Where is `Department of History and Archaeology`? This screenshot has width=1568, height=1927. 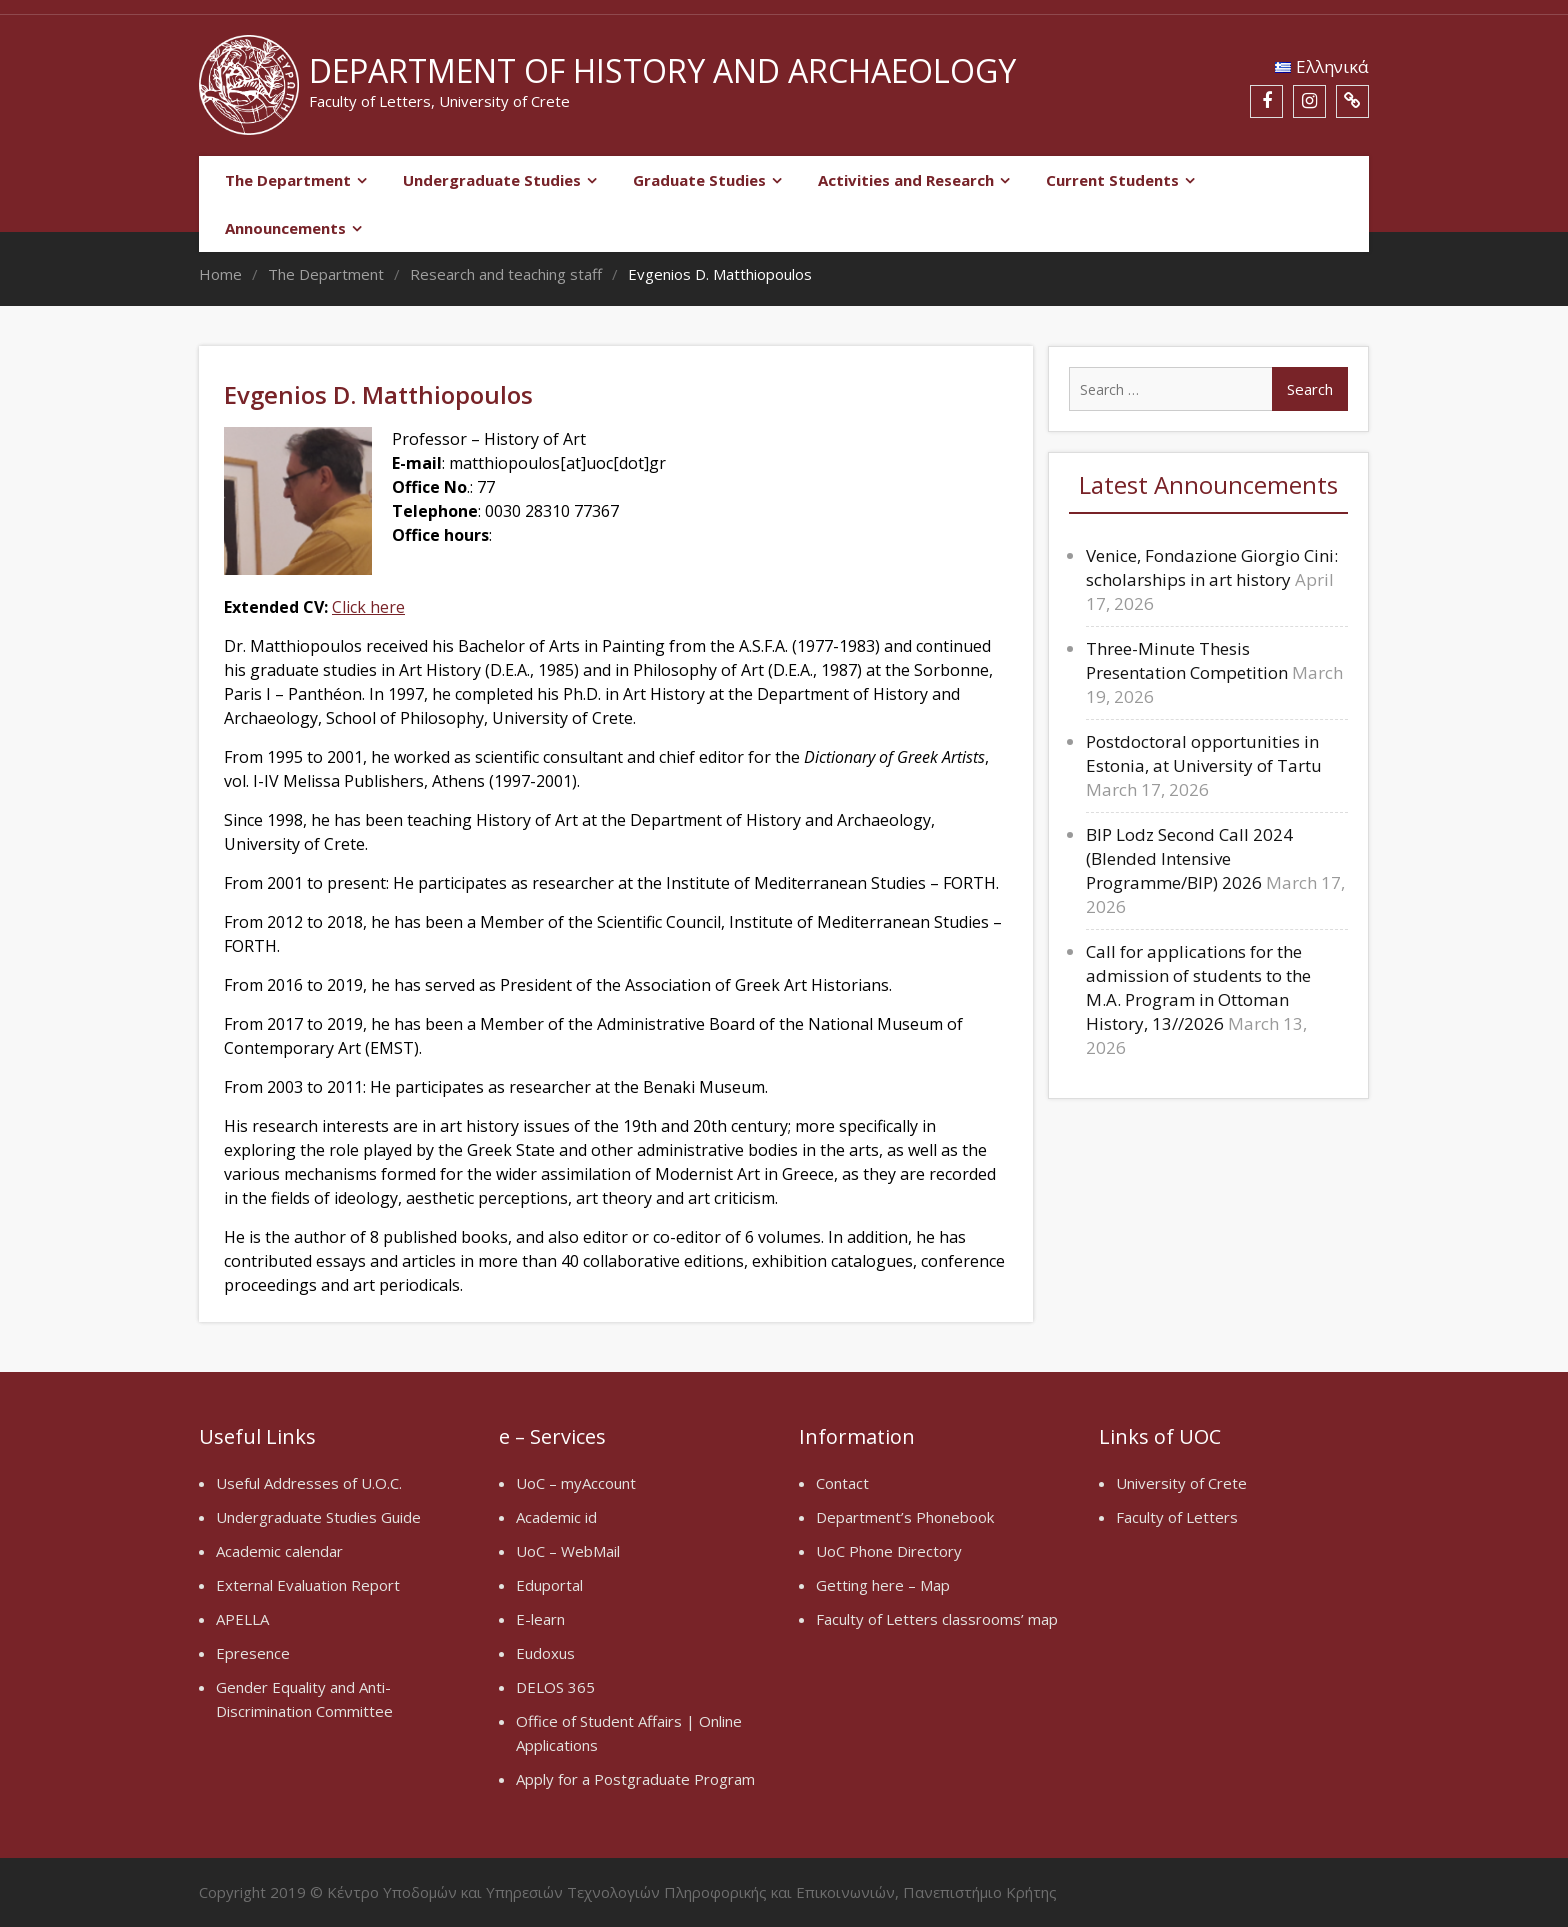
Department of History and Archaeology is located at coordinates (662, 70).